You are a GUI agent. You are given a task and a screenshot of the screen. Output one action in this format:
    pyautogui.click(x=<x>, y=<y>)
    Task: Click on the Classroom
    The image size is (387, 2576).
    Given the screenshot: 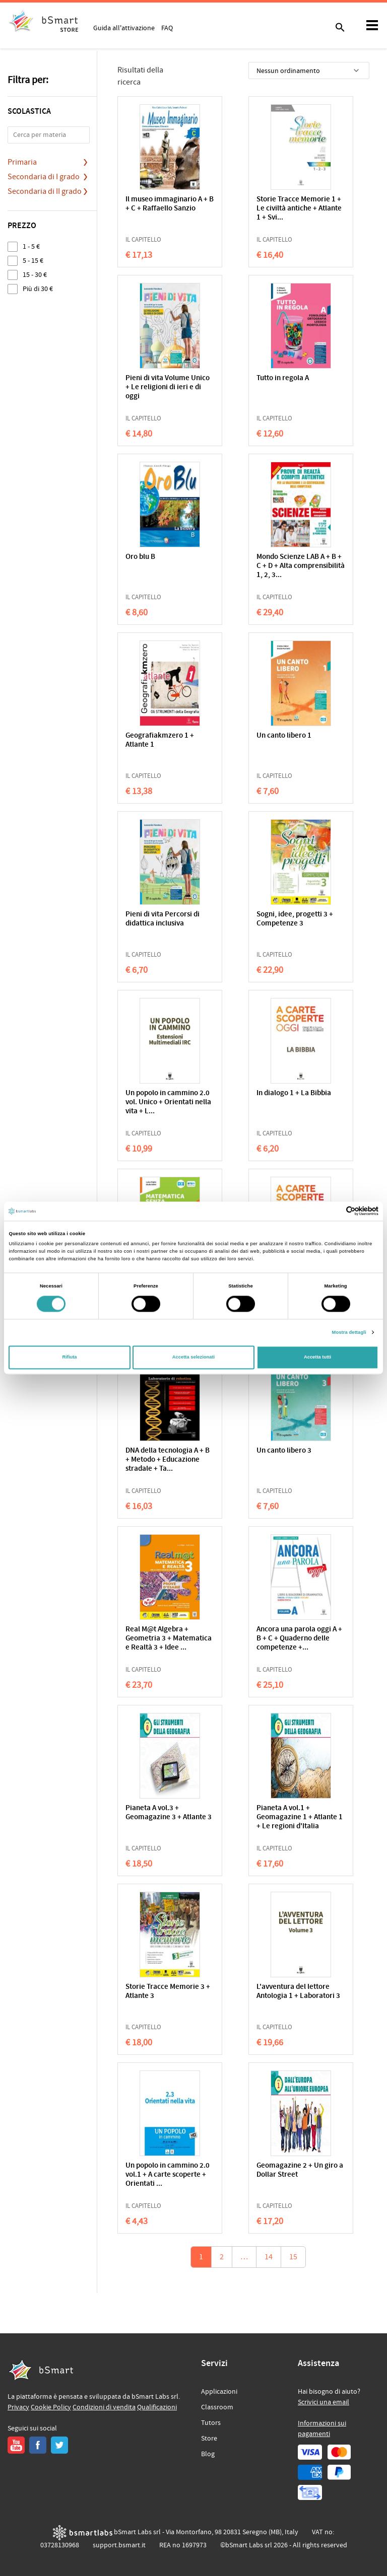 What is the action you would take?
    pyautogui.click(x=217, y=2407)
    